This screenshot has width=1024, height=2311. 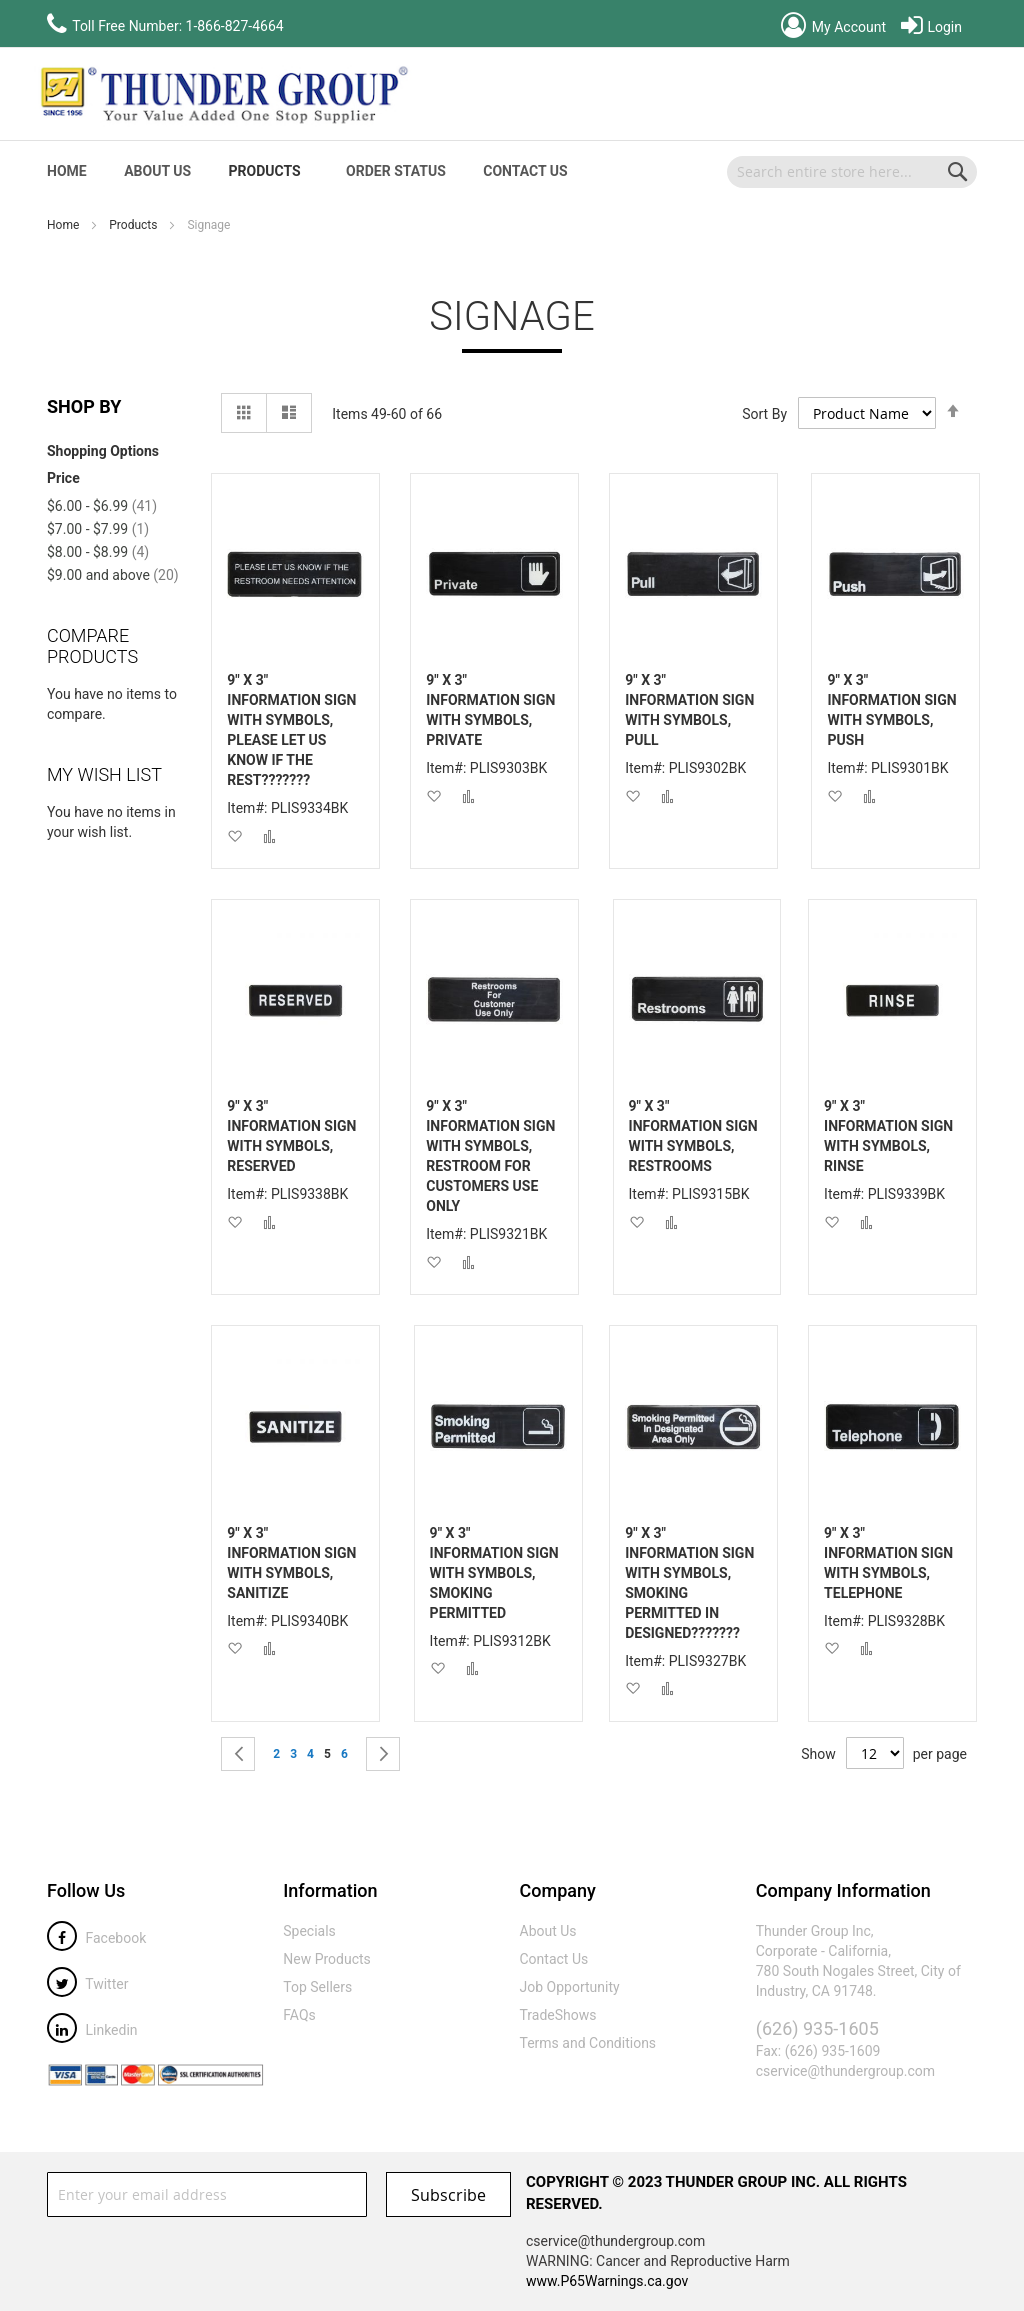 What do you see at coordinates (607, 2281) in the screenshot?
I see `www.P65Warnings.ca.gov` at bounding box center [607, 2281].